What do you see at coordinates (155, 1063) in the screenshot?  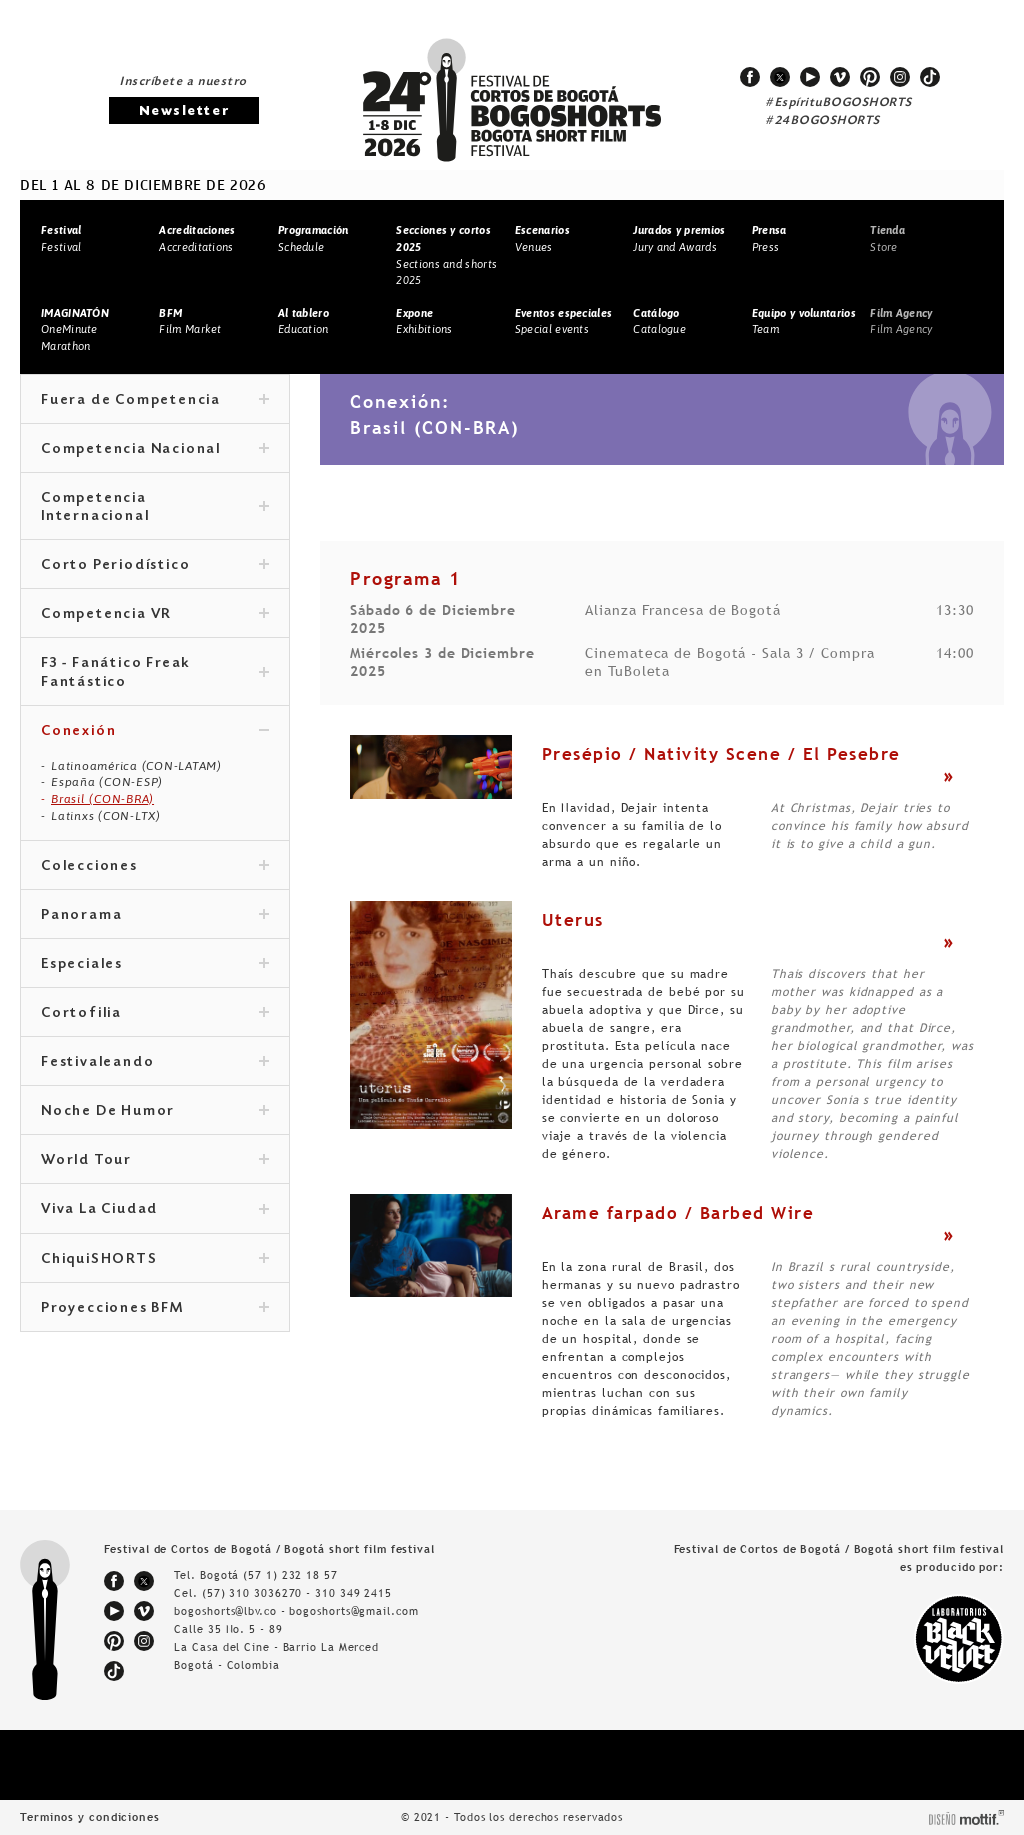 I see `Festivaleando [tab]` at bounding box center [155, 1063].